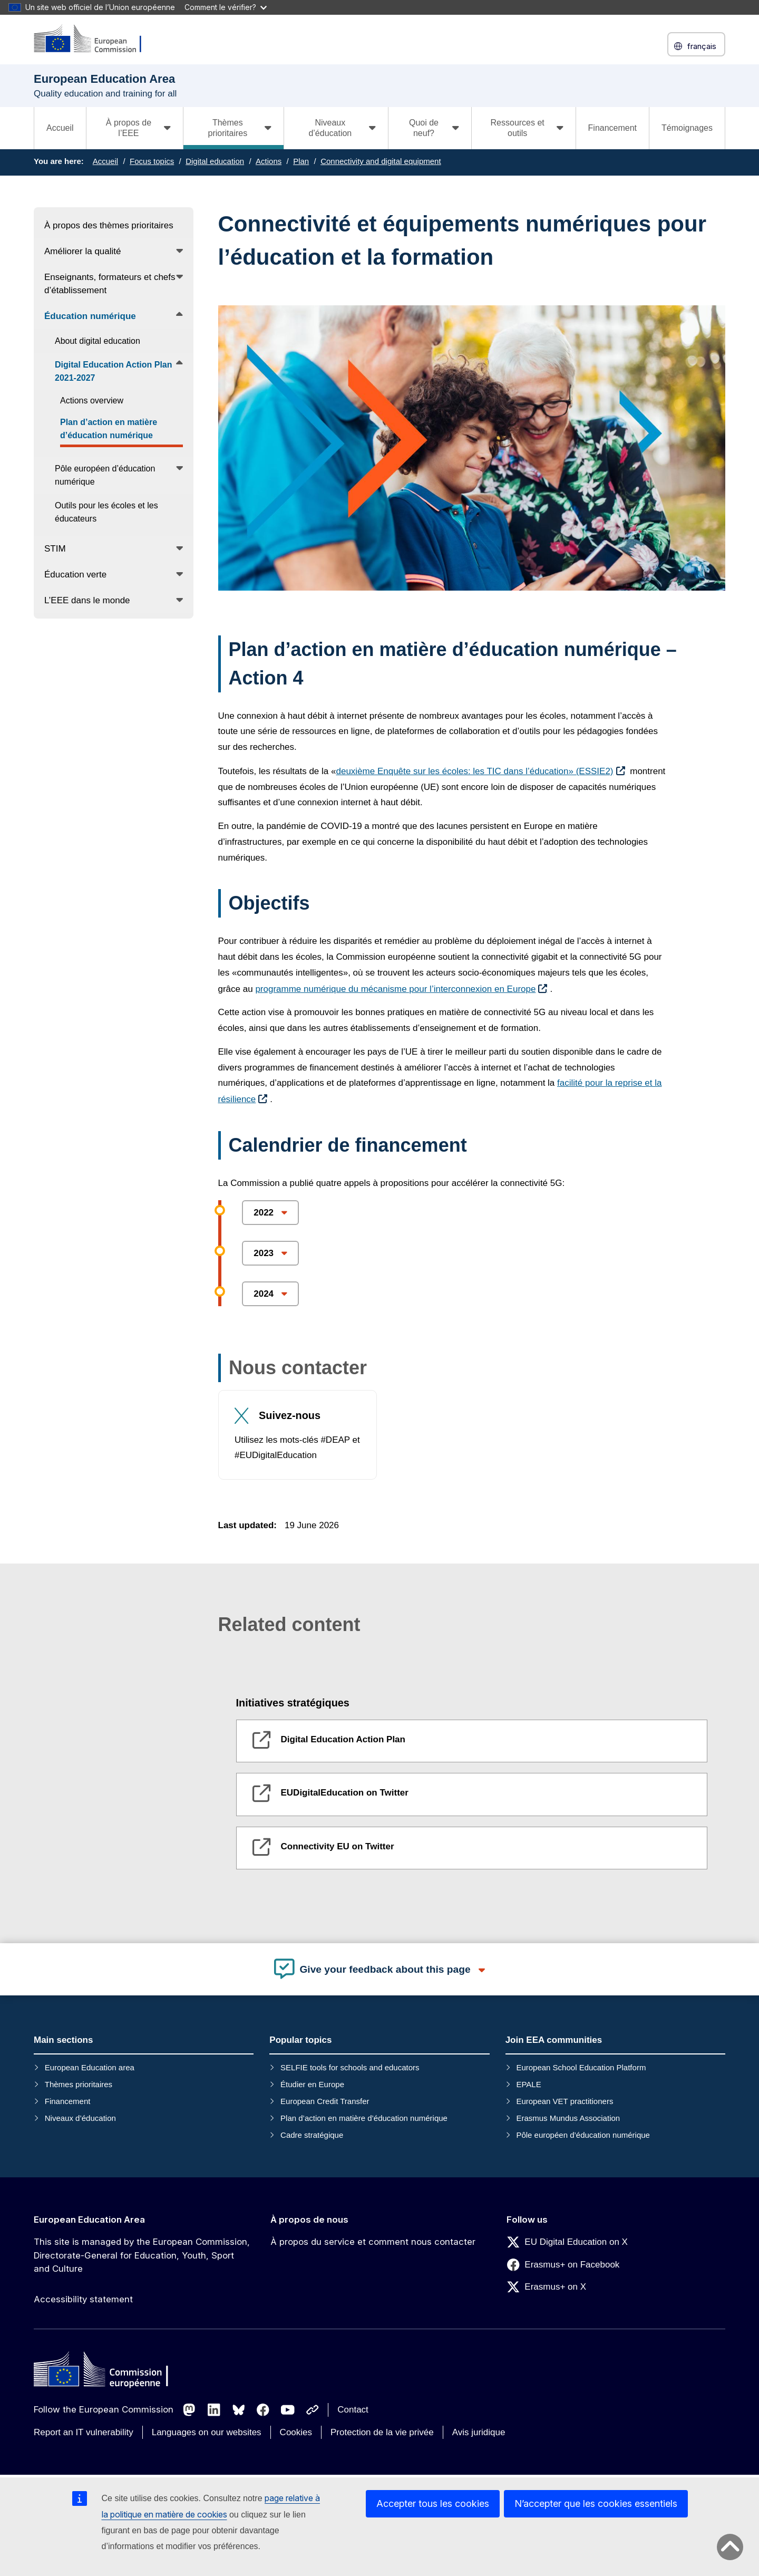  What do you see at coordinates (301, 161) in the screenshot?
I see `Plan` at bounding box center [301, 161].